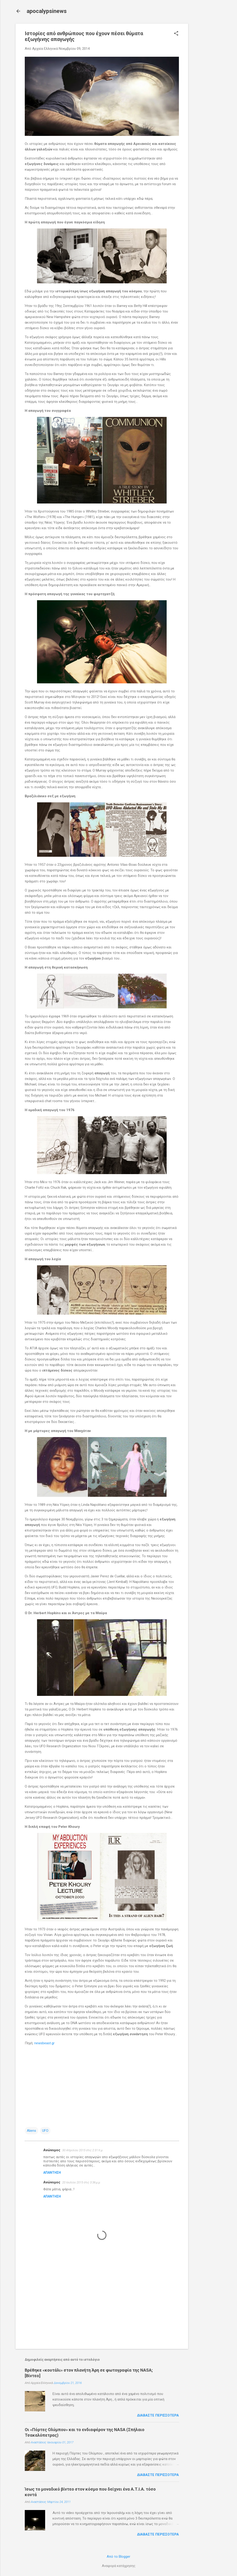 Image resolution: width=237 pixels, height=2576 pixels. I want to click on newsbeast.gr, so click(44, 2043).